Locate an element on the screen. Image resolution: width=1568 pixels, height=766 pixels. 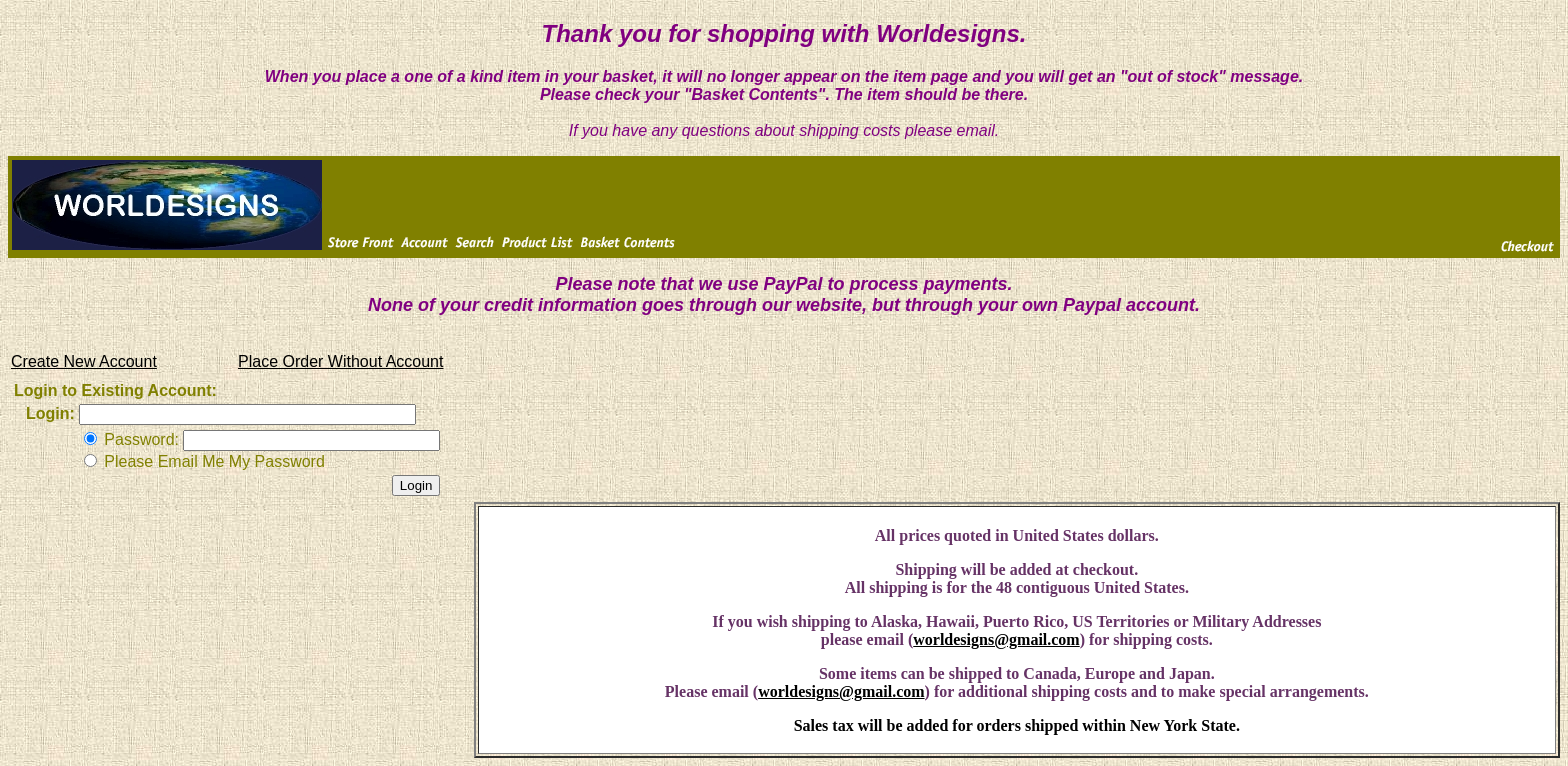
Create New Account is located at coordinates (84, 361).